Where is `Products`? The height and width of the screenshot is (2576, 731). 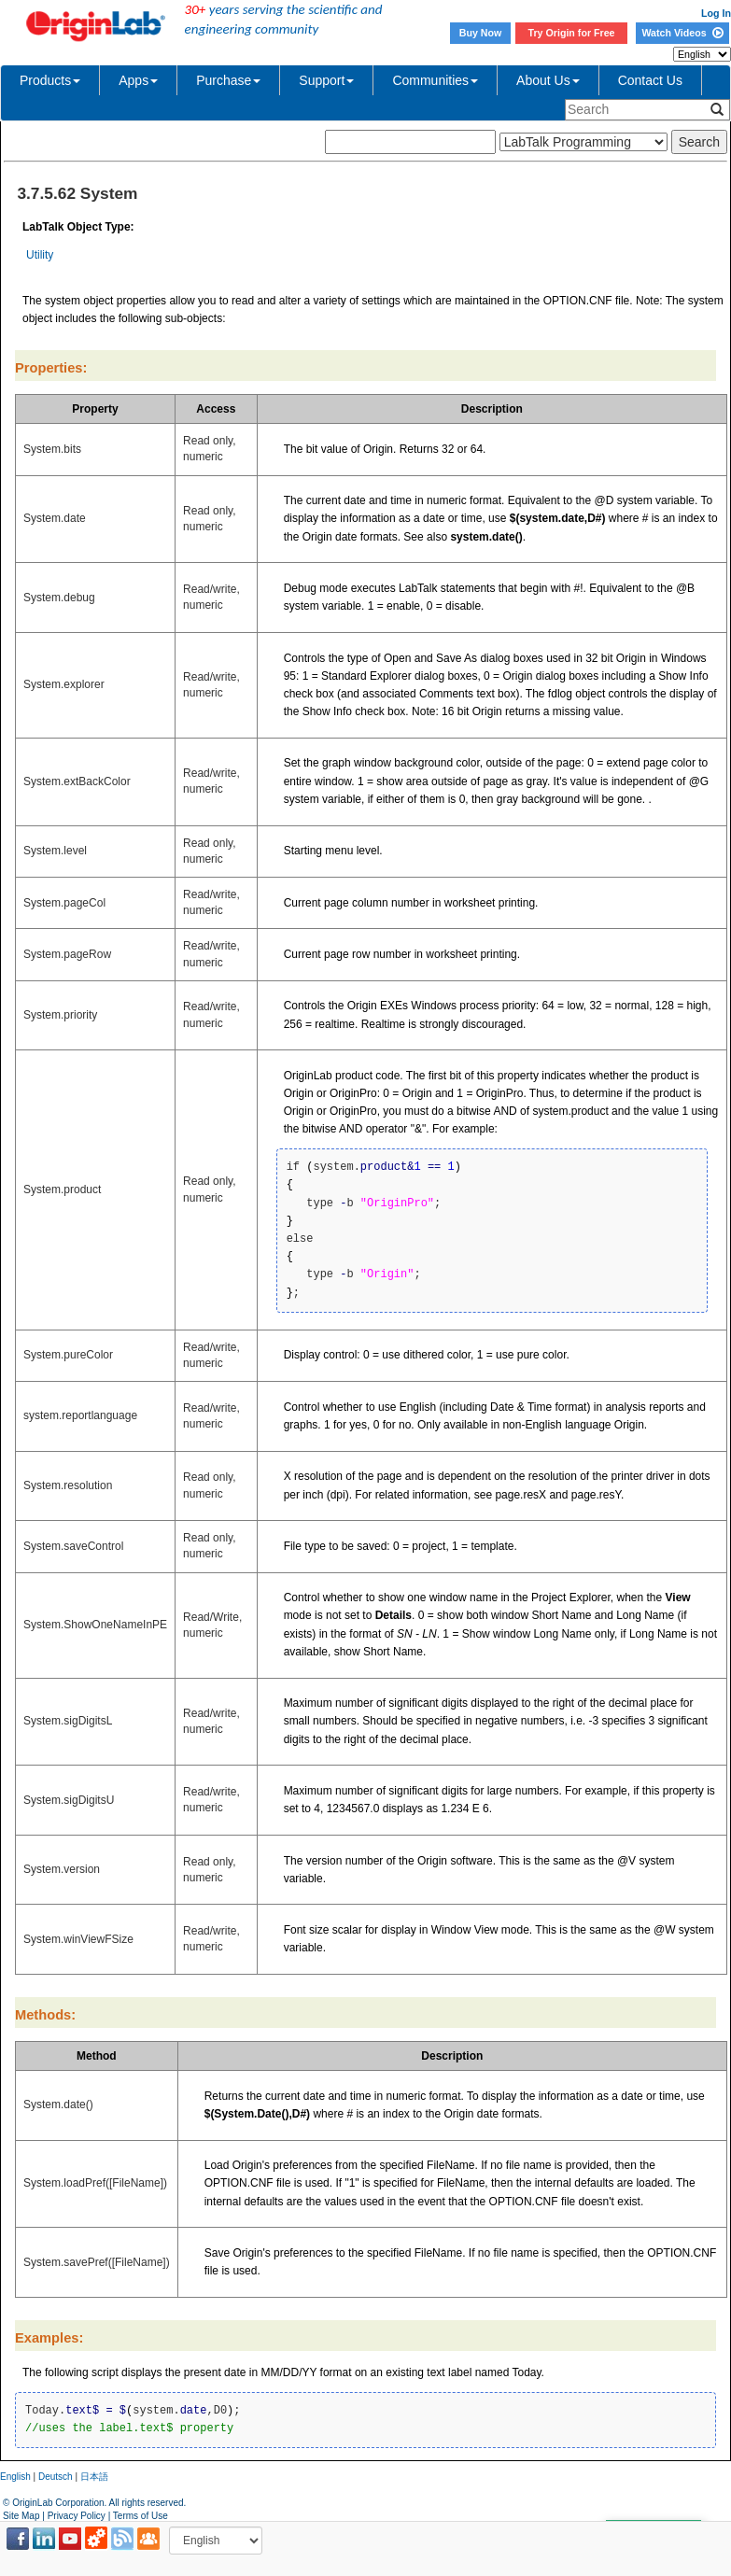
Products is located at coordinates (50, 80).